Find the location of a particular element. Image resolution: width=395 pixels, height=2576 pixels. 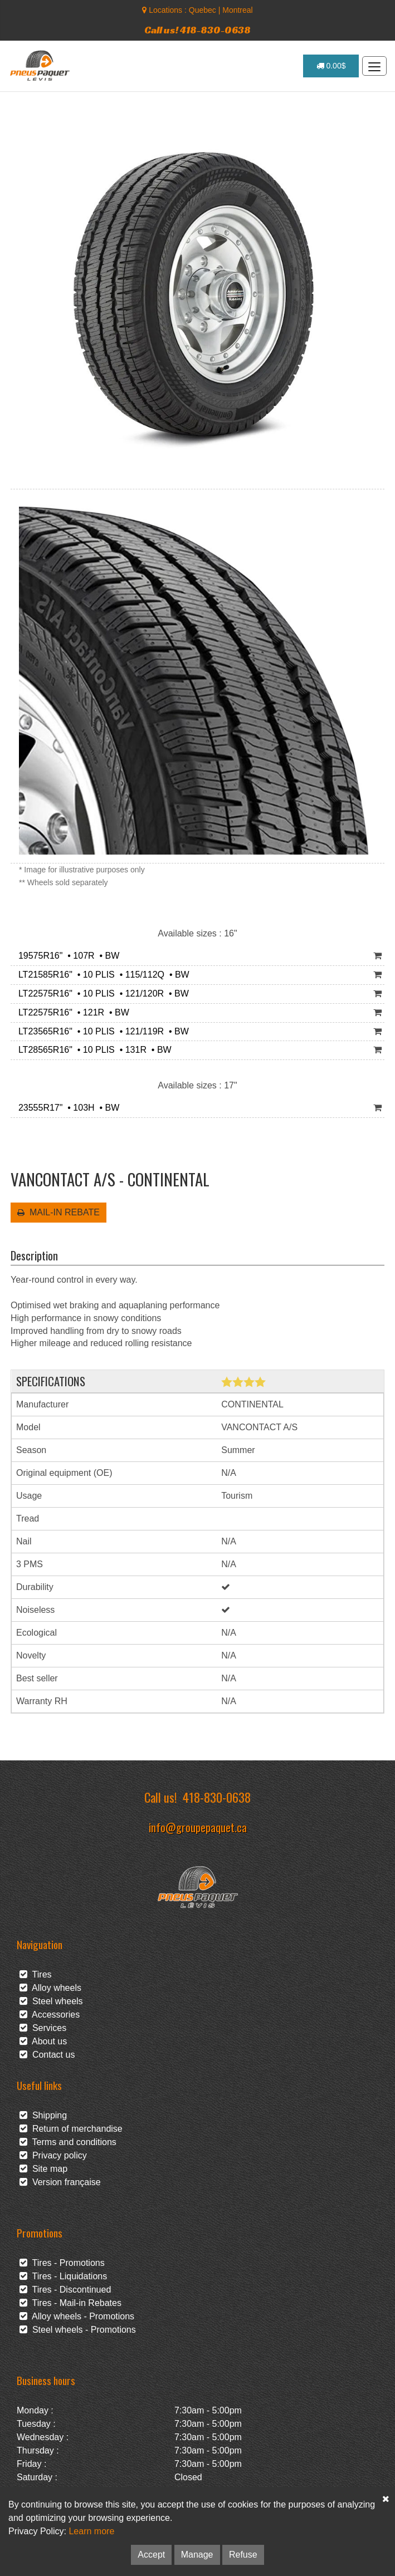

Shipping is located at coordinates (43, 2115).